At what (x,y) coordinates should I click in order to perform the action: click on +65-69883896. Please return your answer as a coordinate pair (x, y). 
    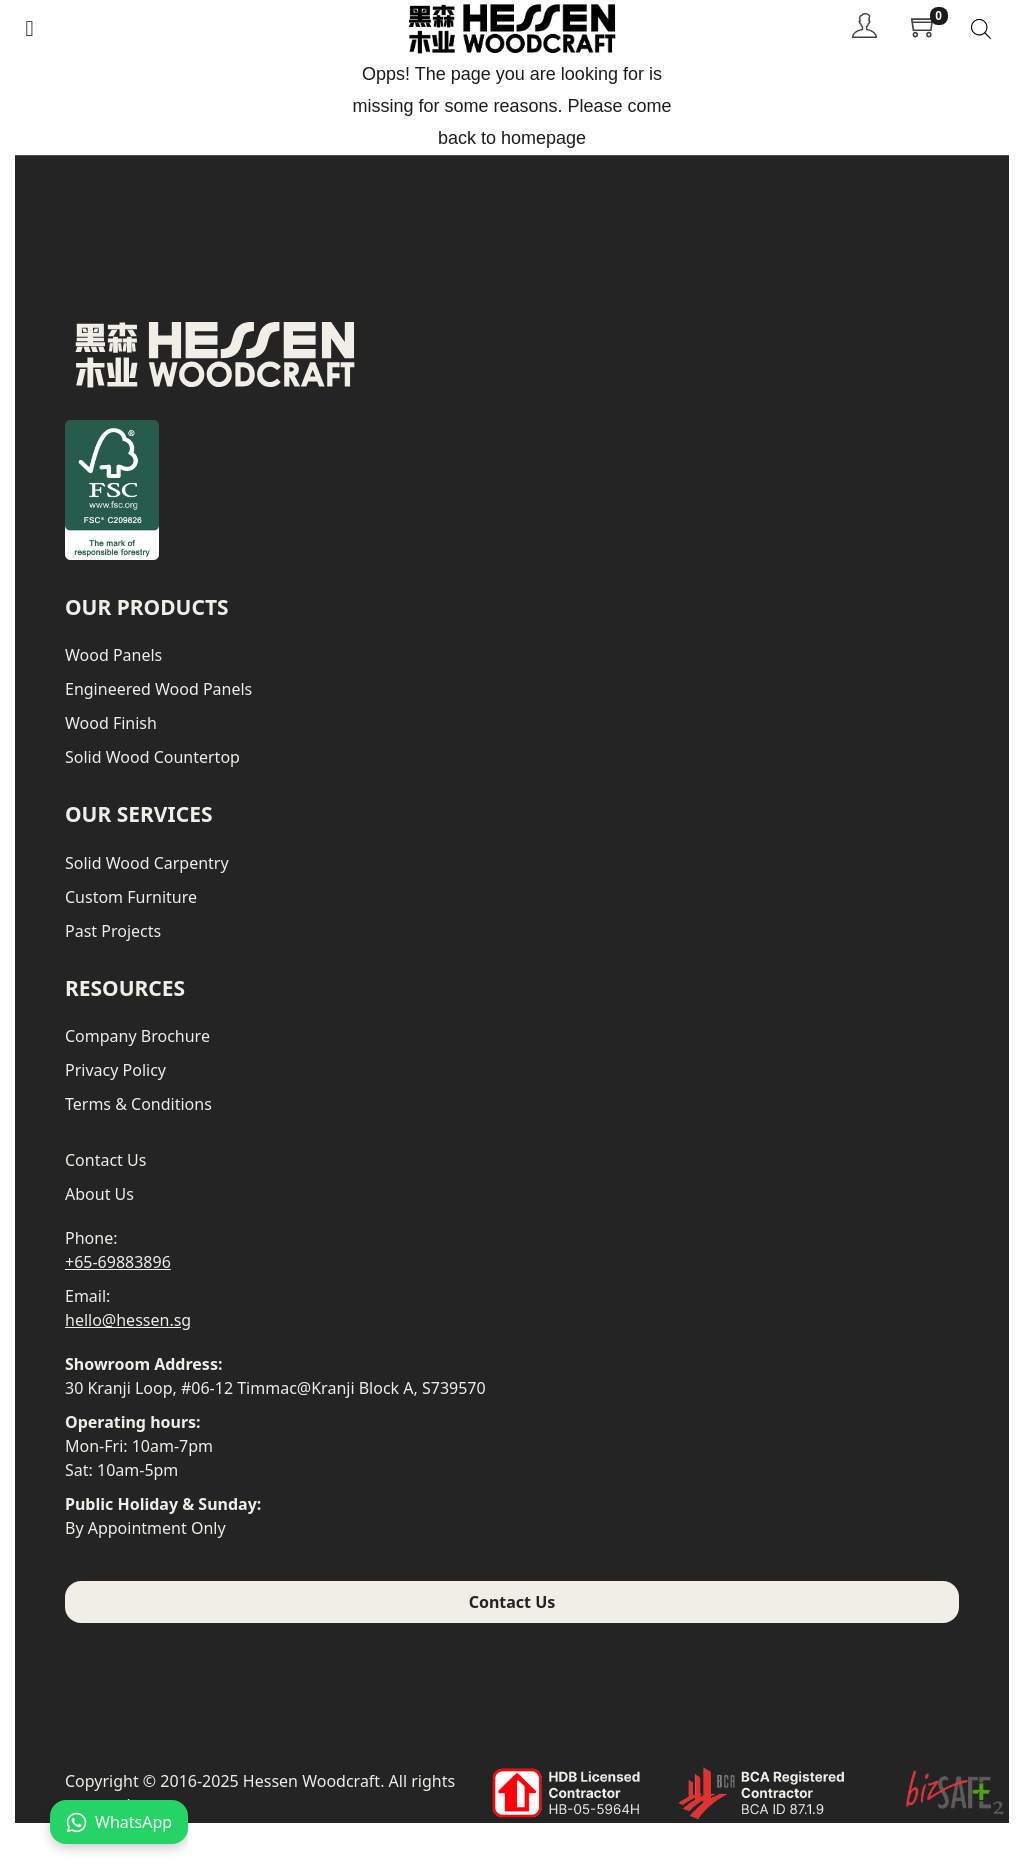
    Looking at the image, I should click on (118, 1262).